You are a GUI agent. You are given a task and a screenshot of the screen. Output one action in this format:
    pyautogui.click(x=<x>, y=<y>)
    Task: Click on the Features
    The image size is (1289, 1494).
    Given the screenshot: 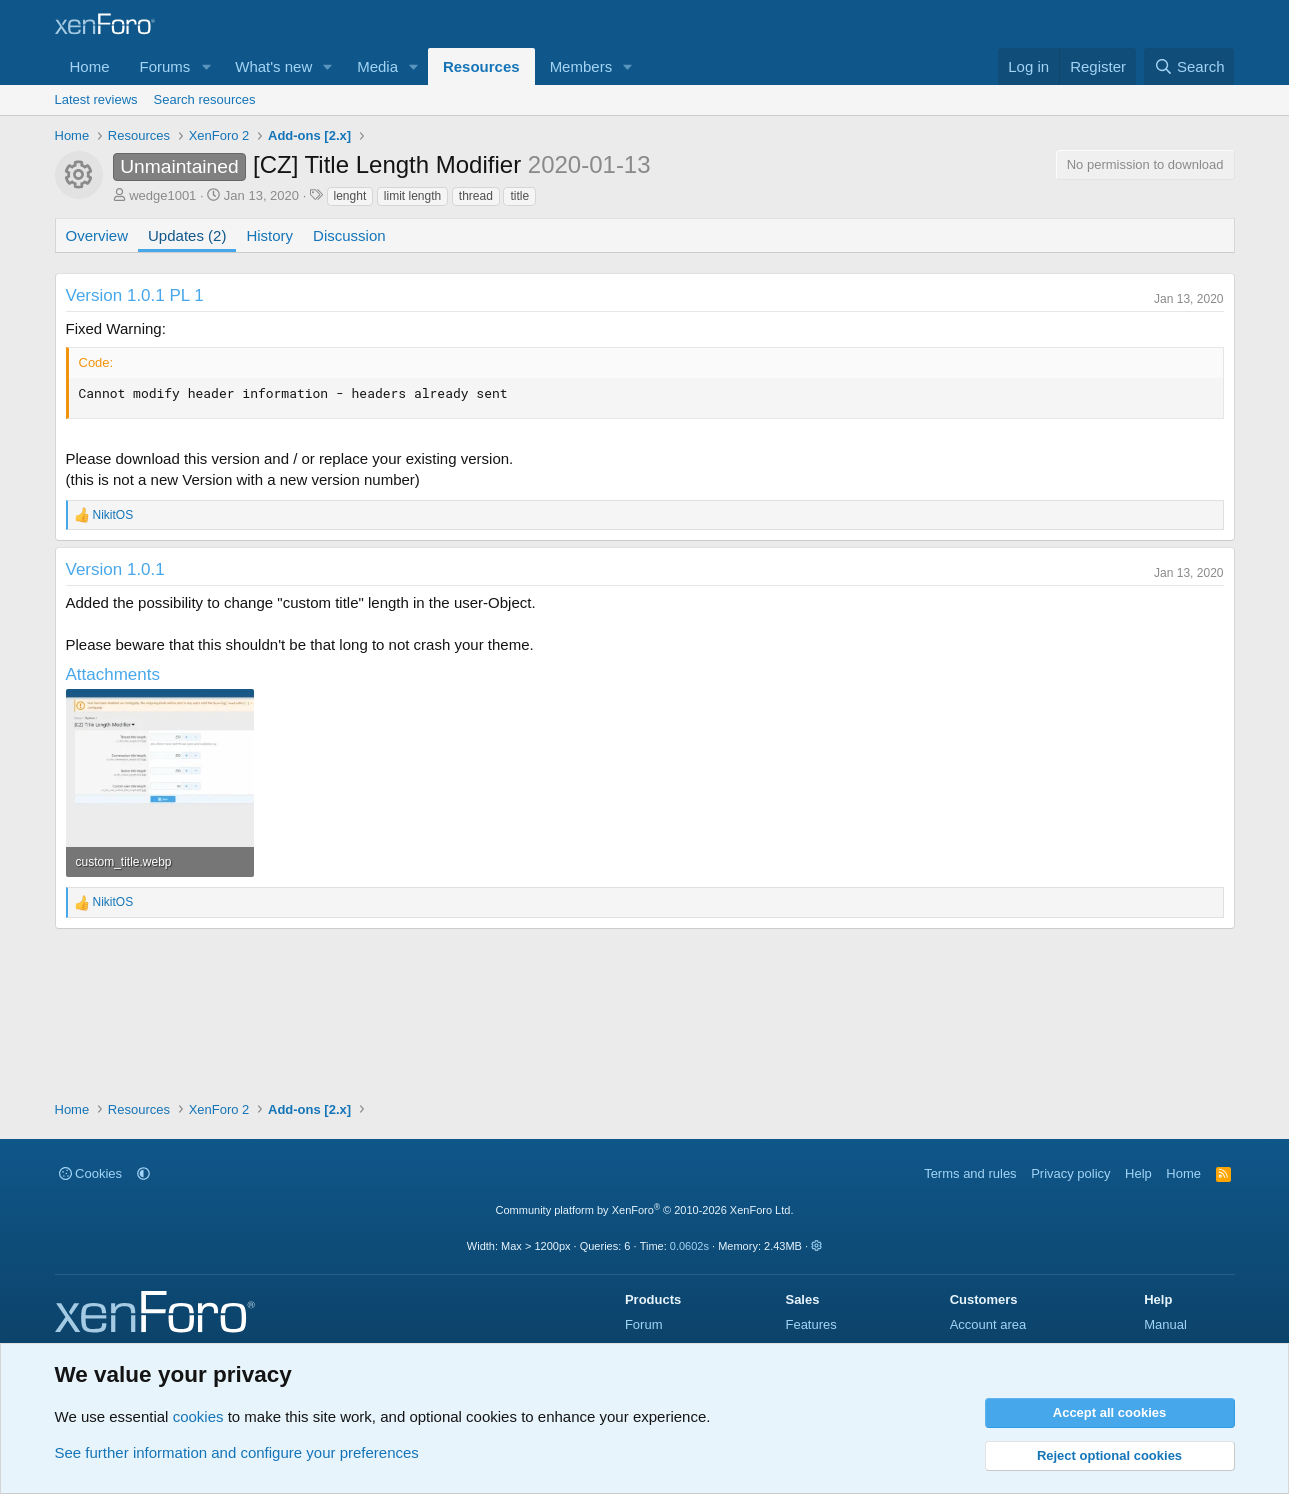 What is the action you would take?
    pyautogui.click(x=810, y=1324)
    